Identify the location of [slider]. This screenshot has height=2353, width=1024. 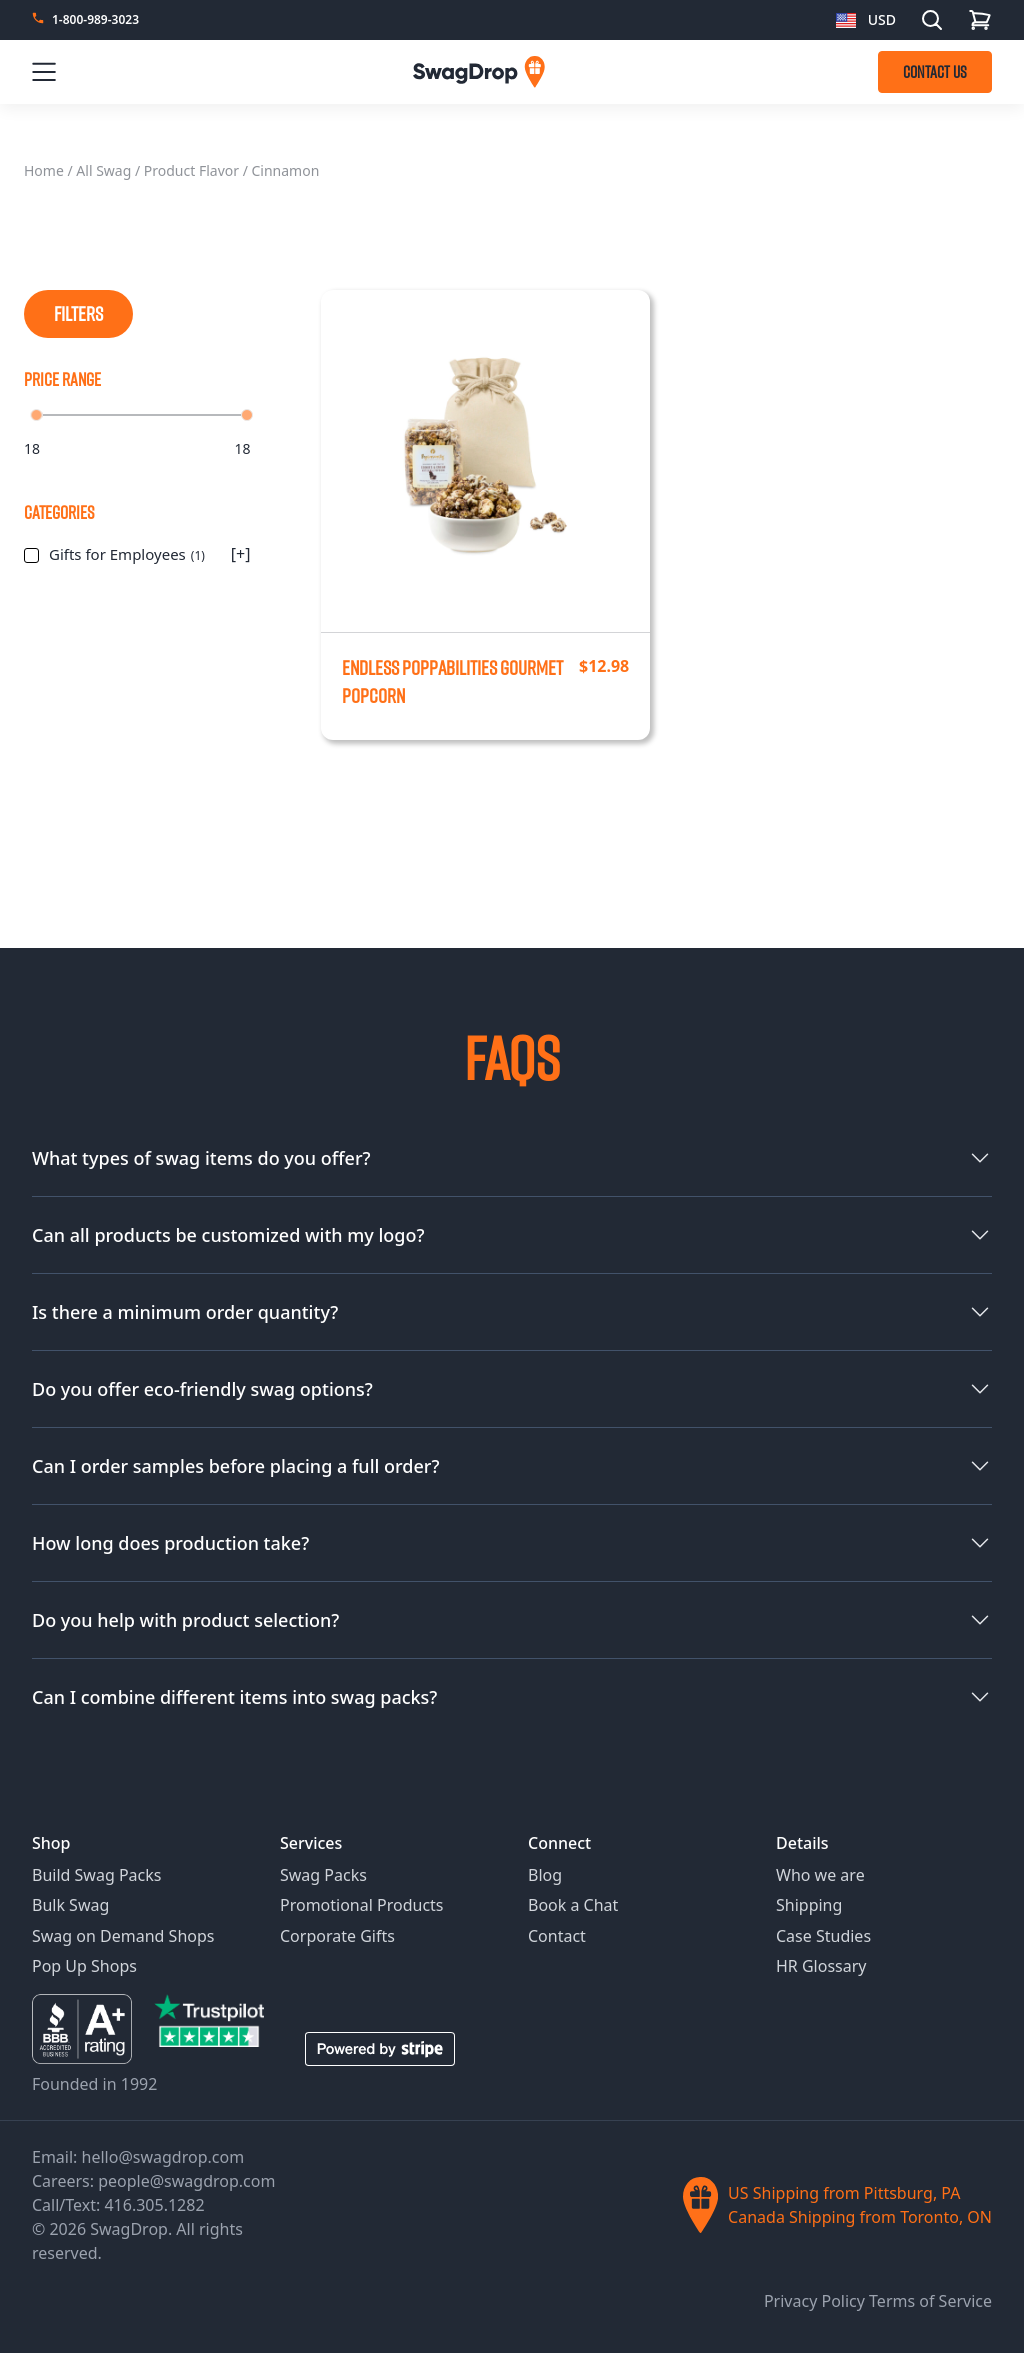
(36, 415).